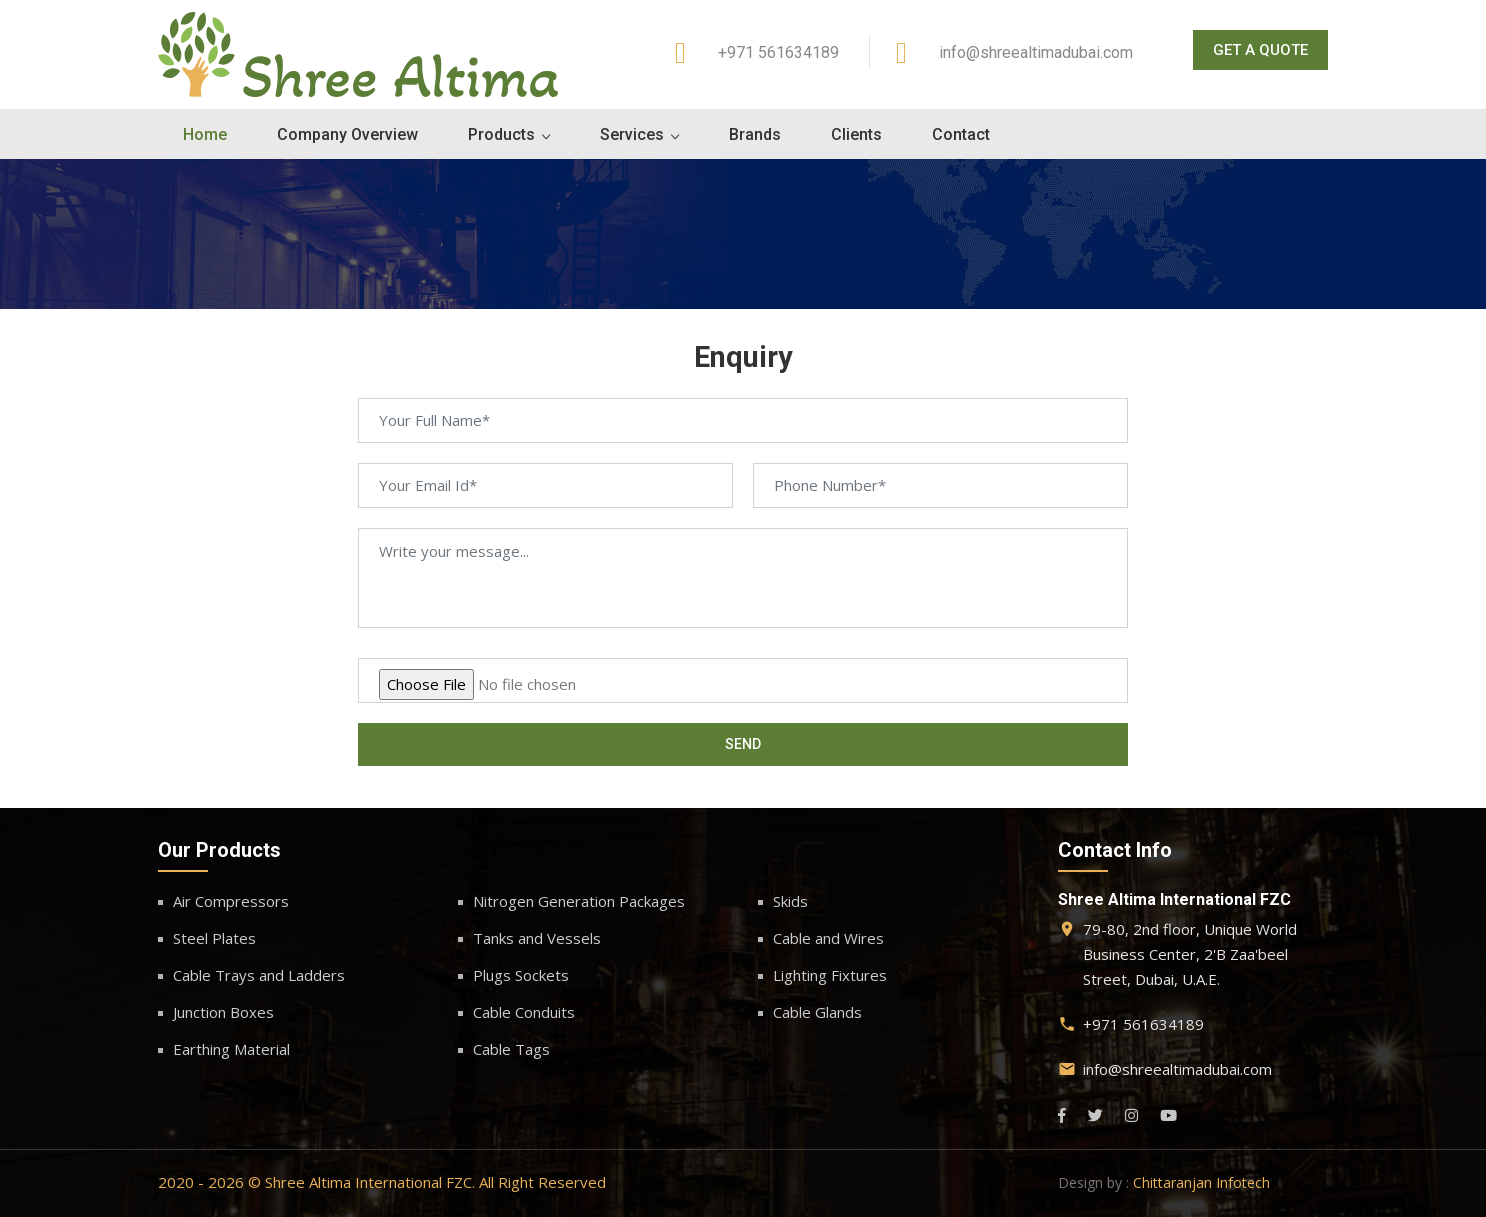 This screenshot has height=1217, width=1486. Describe the element at coordinates (856, 134) in the screenshot. I see `Clients` at that location.